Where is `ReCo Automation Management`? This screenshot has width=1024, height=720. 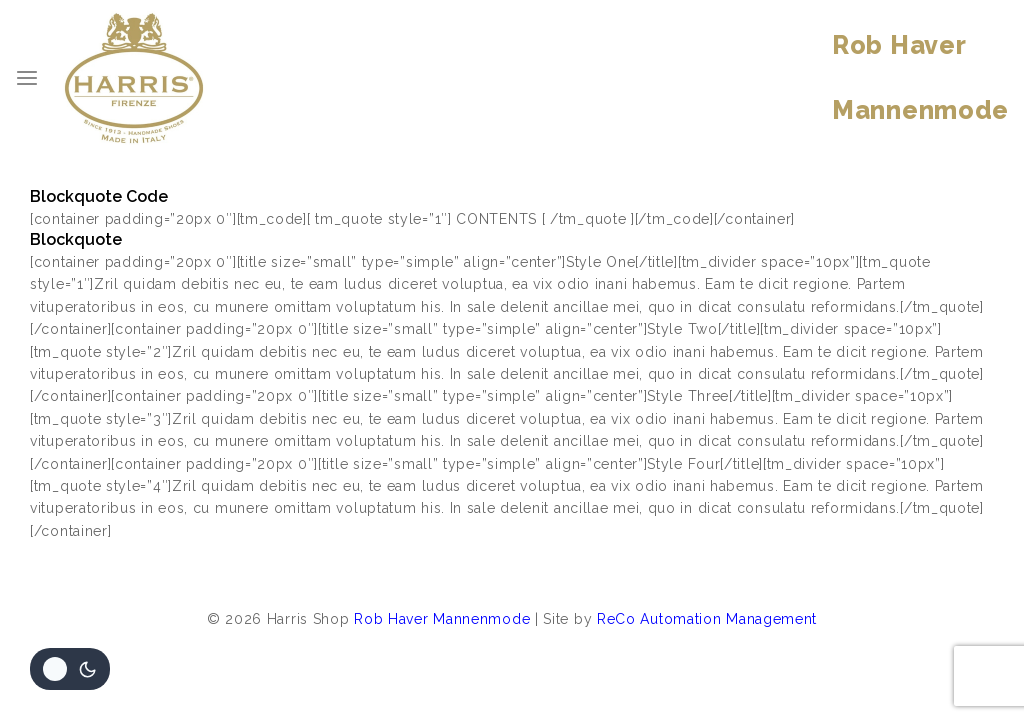
ReCo Automation Management is located at coordinates (707, 619).